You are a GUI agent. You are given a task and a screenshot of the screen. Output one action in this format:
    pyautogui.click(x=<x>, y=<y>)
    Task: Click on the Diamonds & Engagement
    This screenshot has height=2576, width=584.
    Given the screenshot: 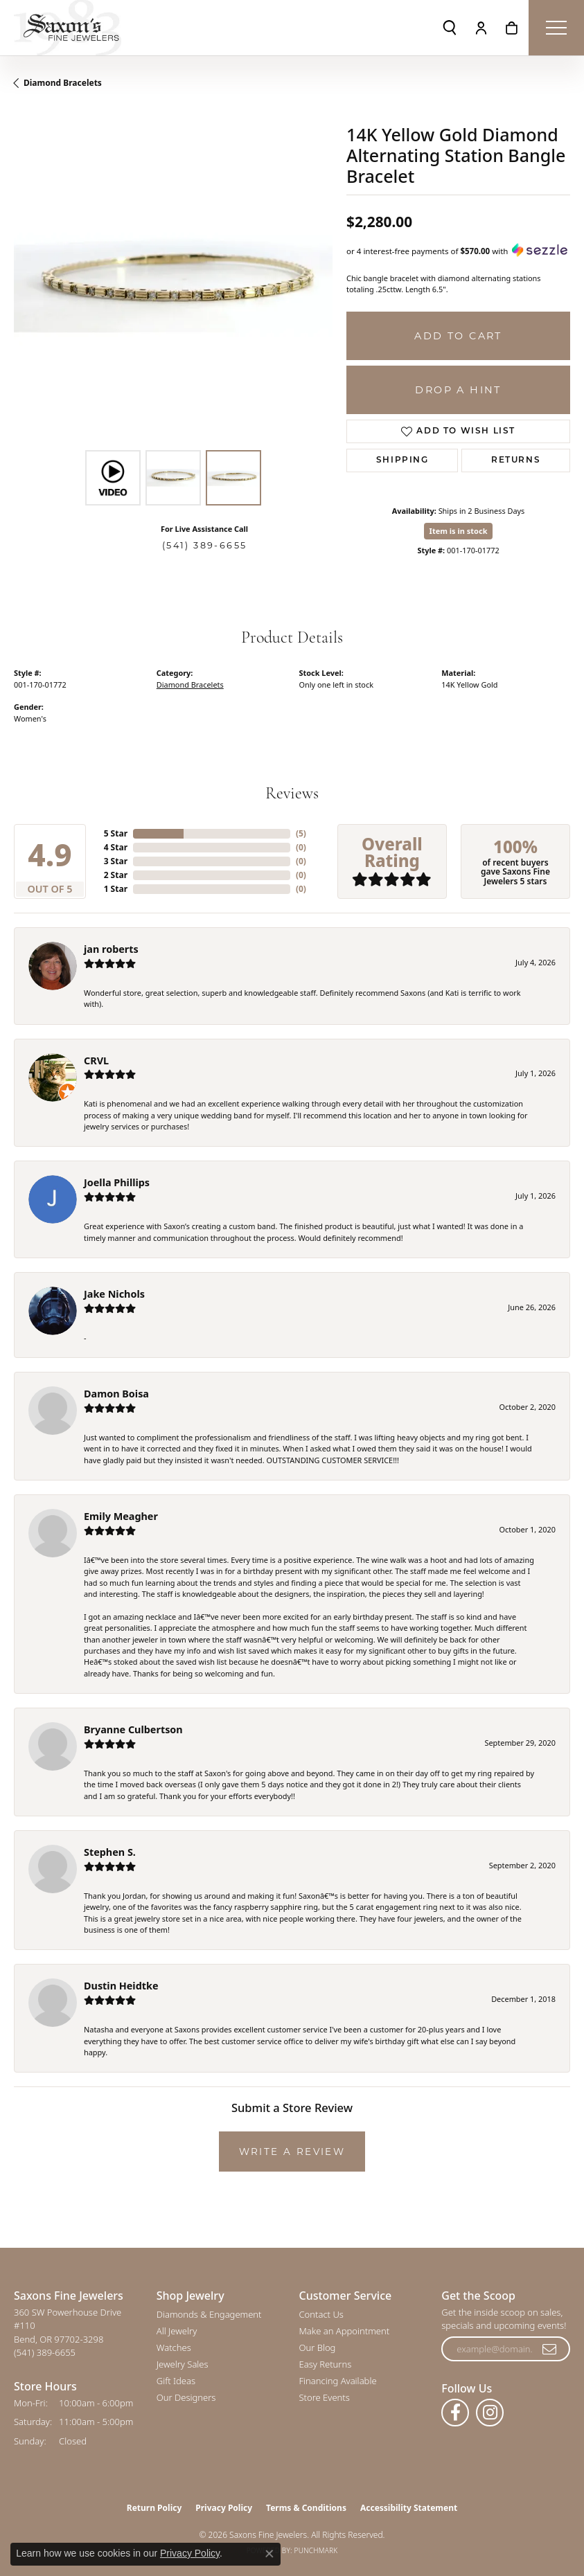 What is the action you would take?
    pyautogui.click(x=209, y=2314)
    